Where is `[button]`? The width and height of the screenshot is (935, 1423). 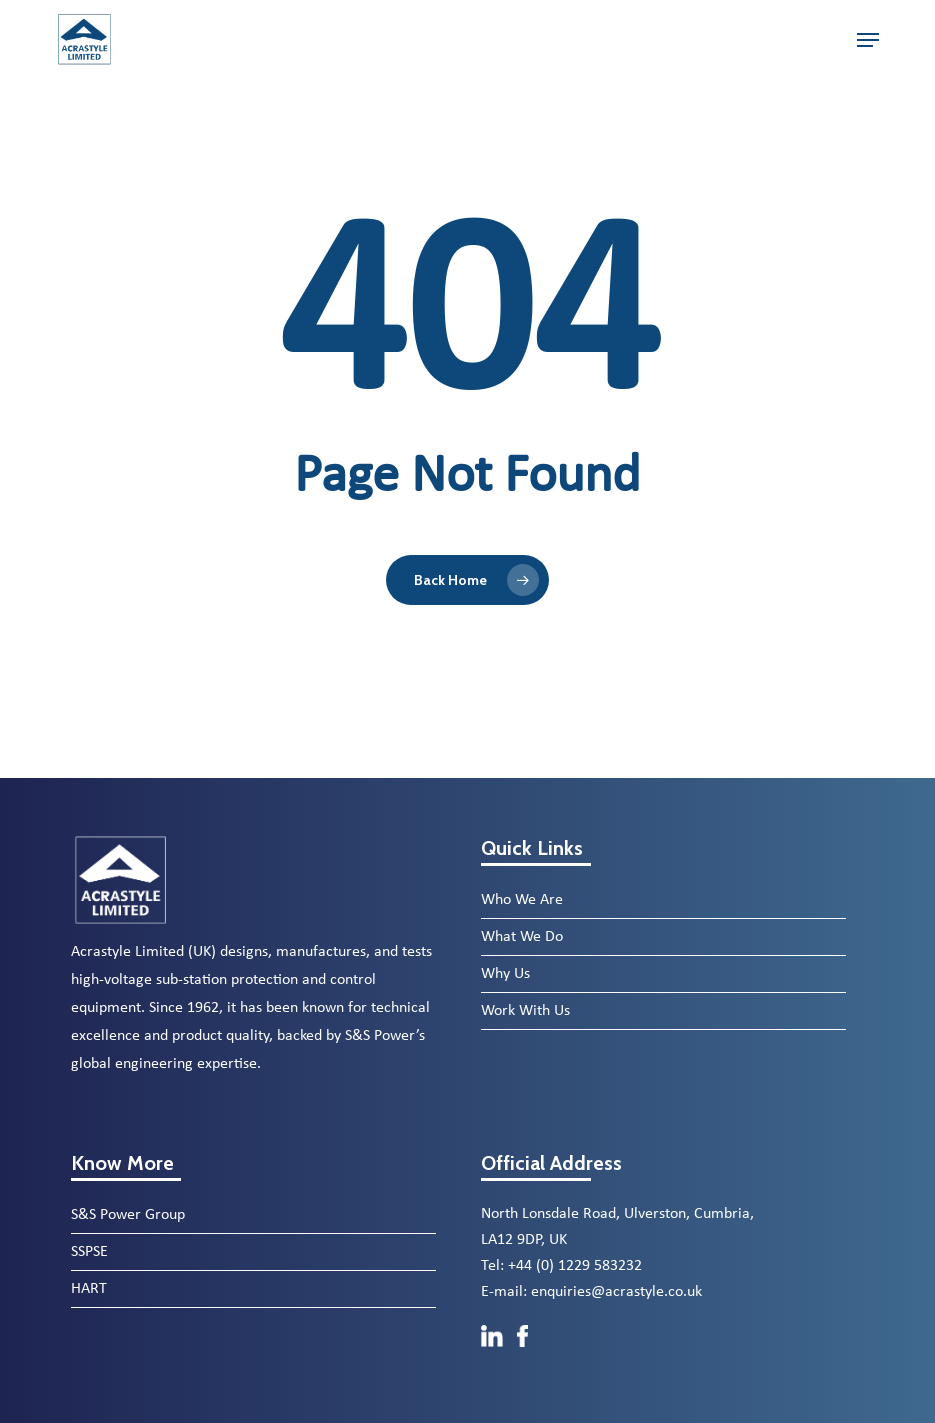
[button] is located at coordinates (868, 40).